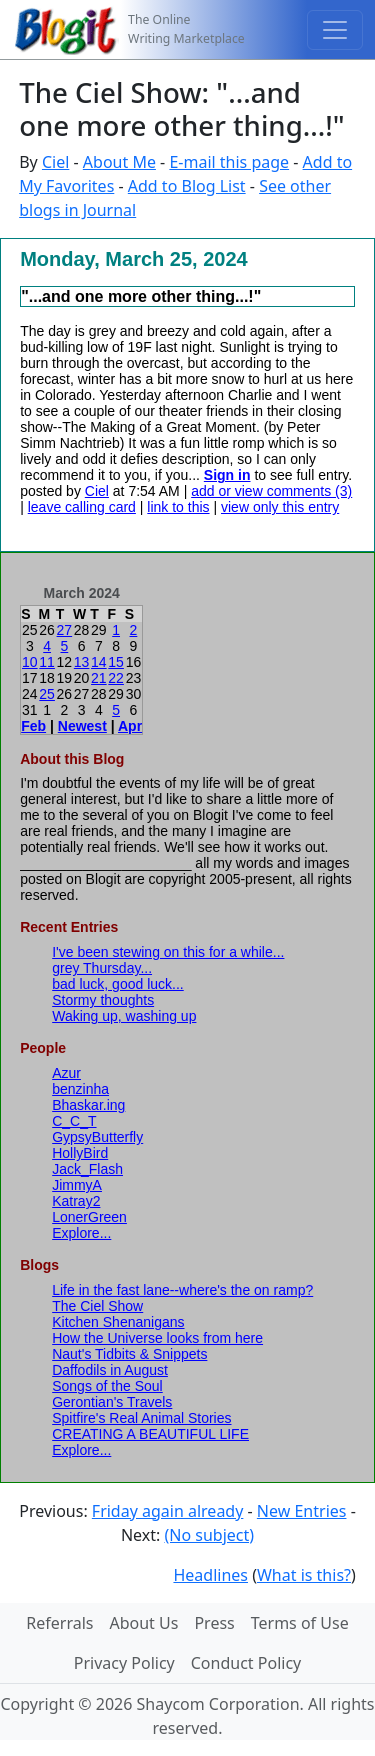 This screenshot has height=1756, width=375. What do you see at coordinates (59, 1623) in the screenshot?
I see `Referrals` at bounding box center [59, 1623].